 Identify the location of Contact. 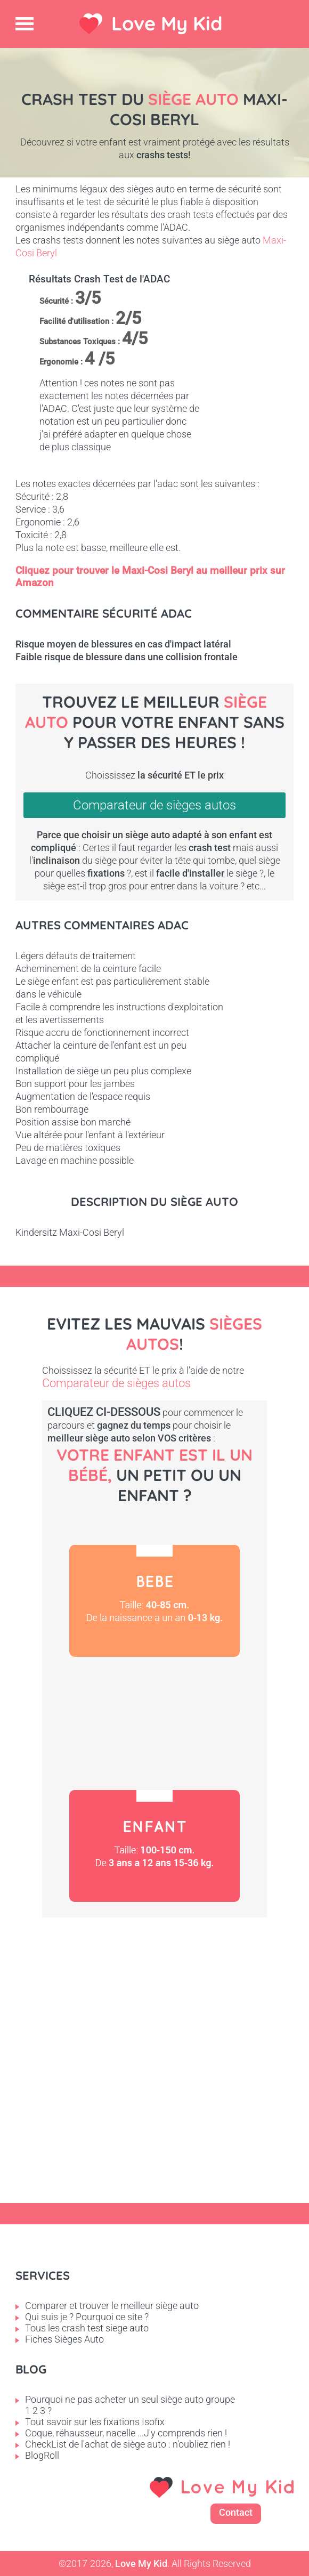
(236, 2512).